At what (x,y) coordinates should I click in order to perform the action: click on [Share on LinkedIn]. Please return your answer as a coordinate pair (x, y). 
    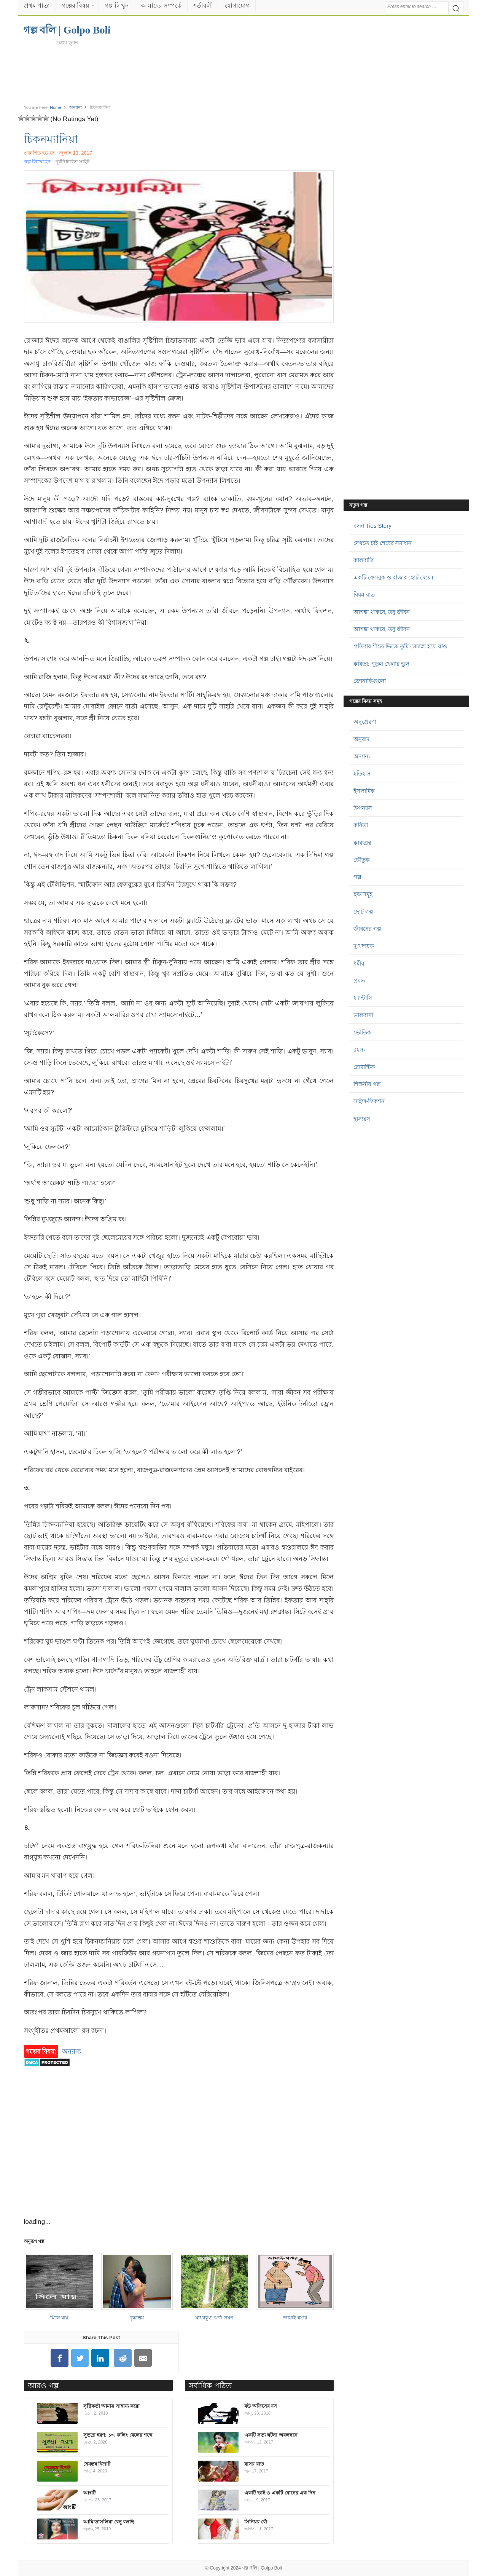
    Looking at the image, I should click on (100, 2358).